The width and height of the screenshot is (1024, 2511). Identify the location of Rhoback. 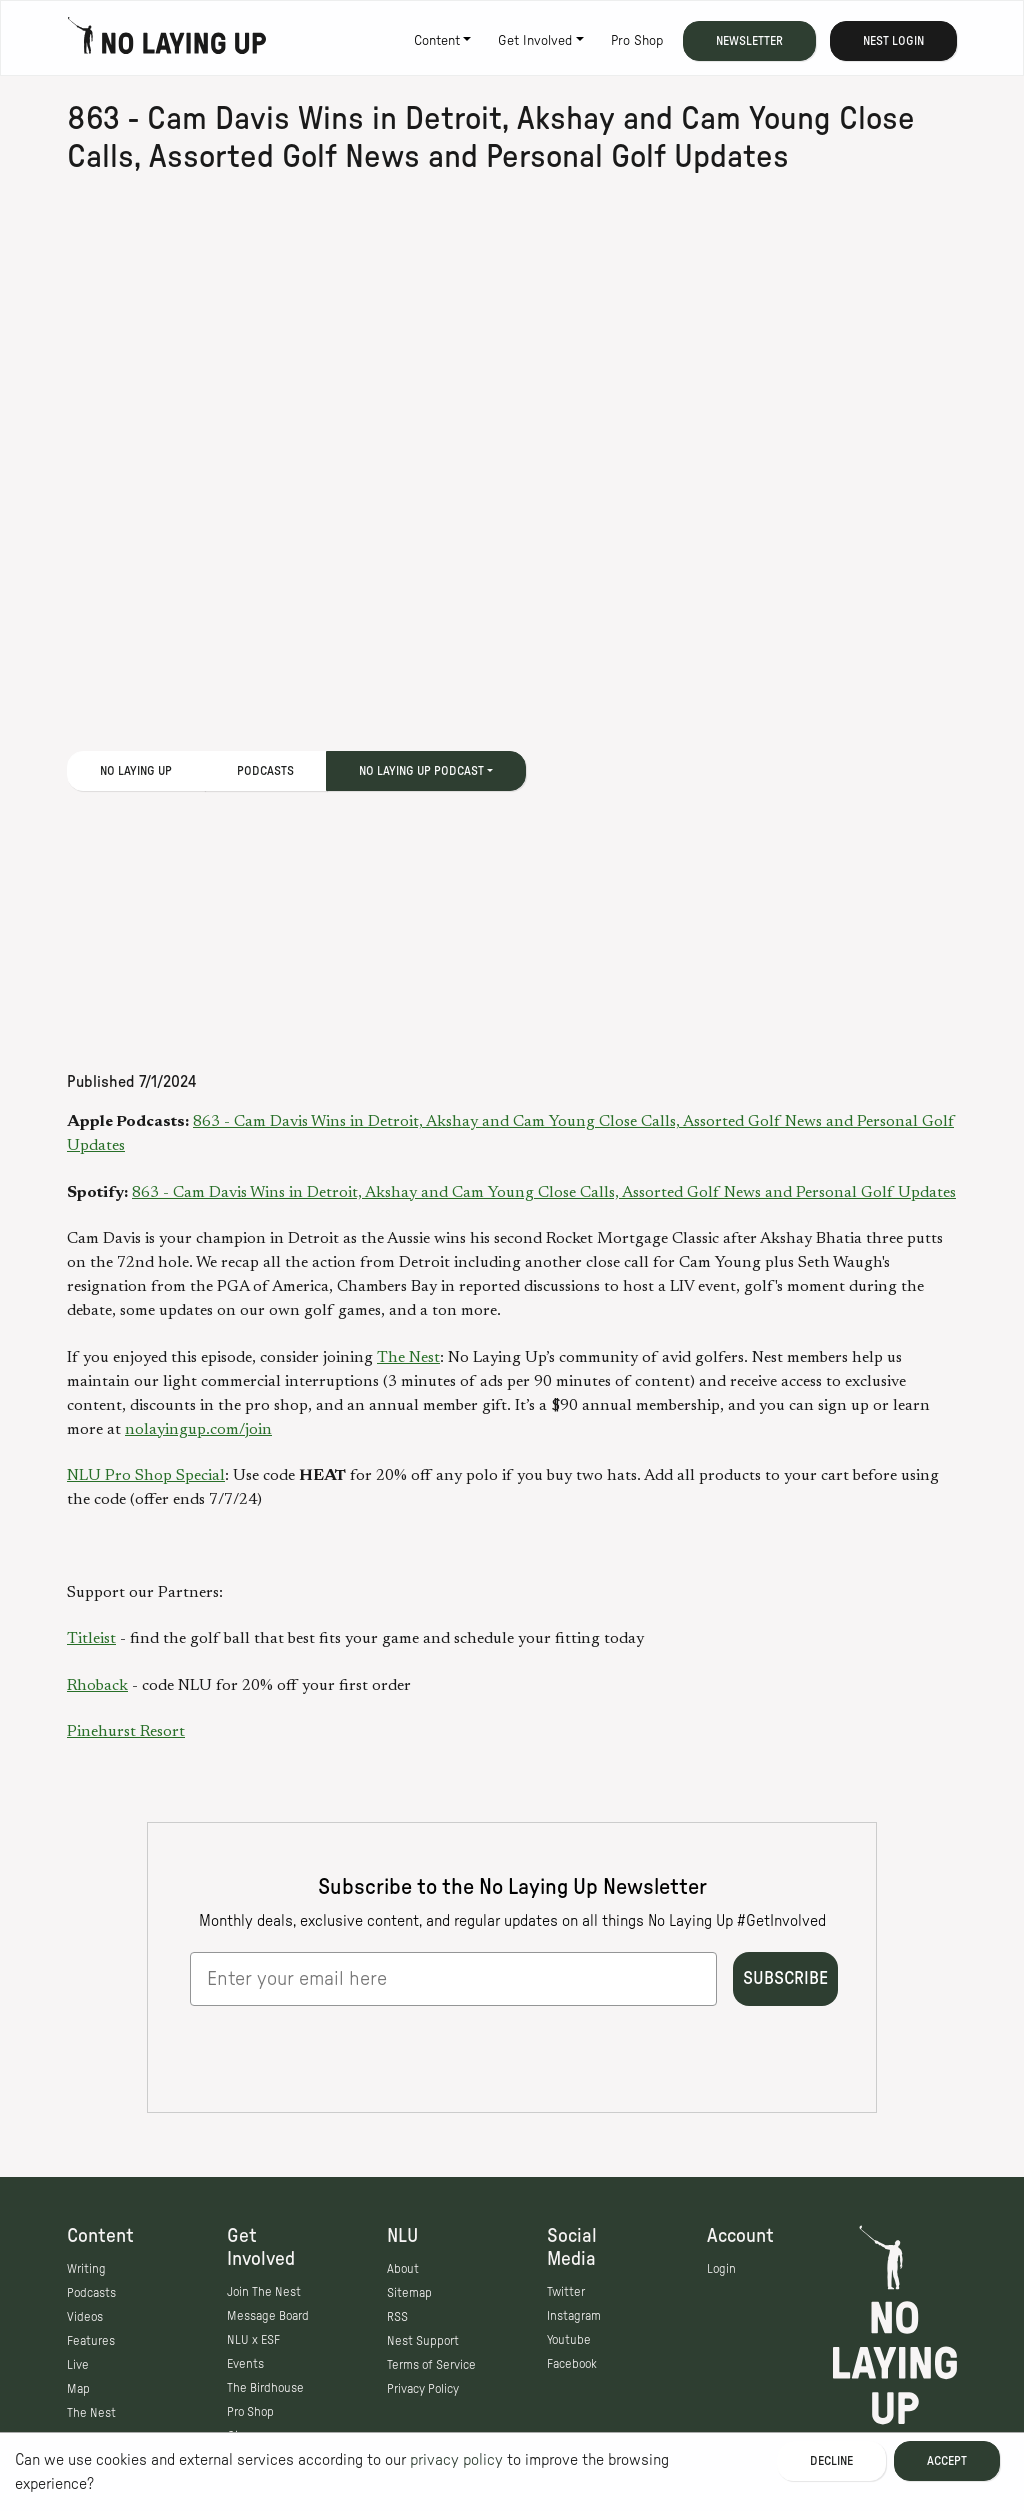
(97, 1686).